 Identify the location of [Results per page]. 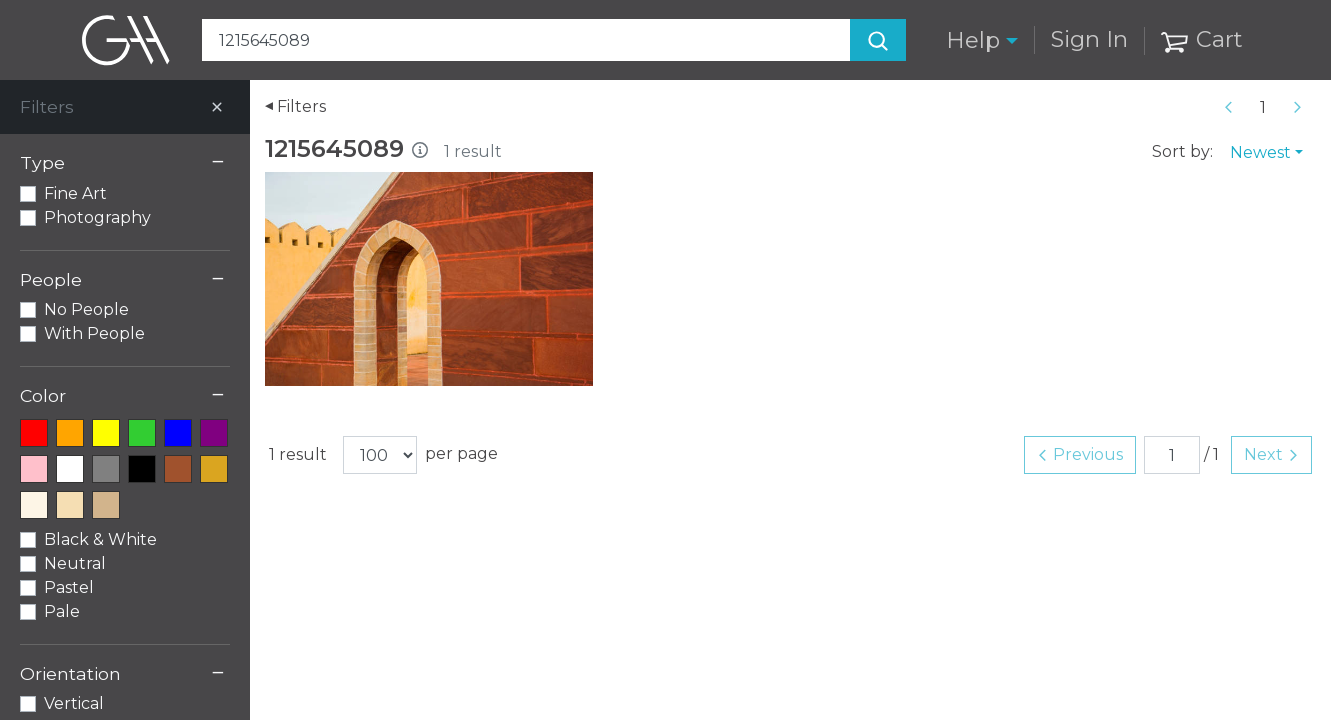
(380, 455).